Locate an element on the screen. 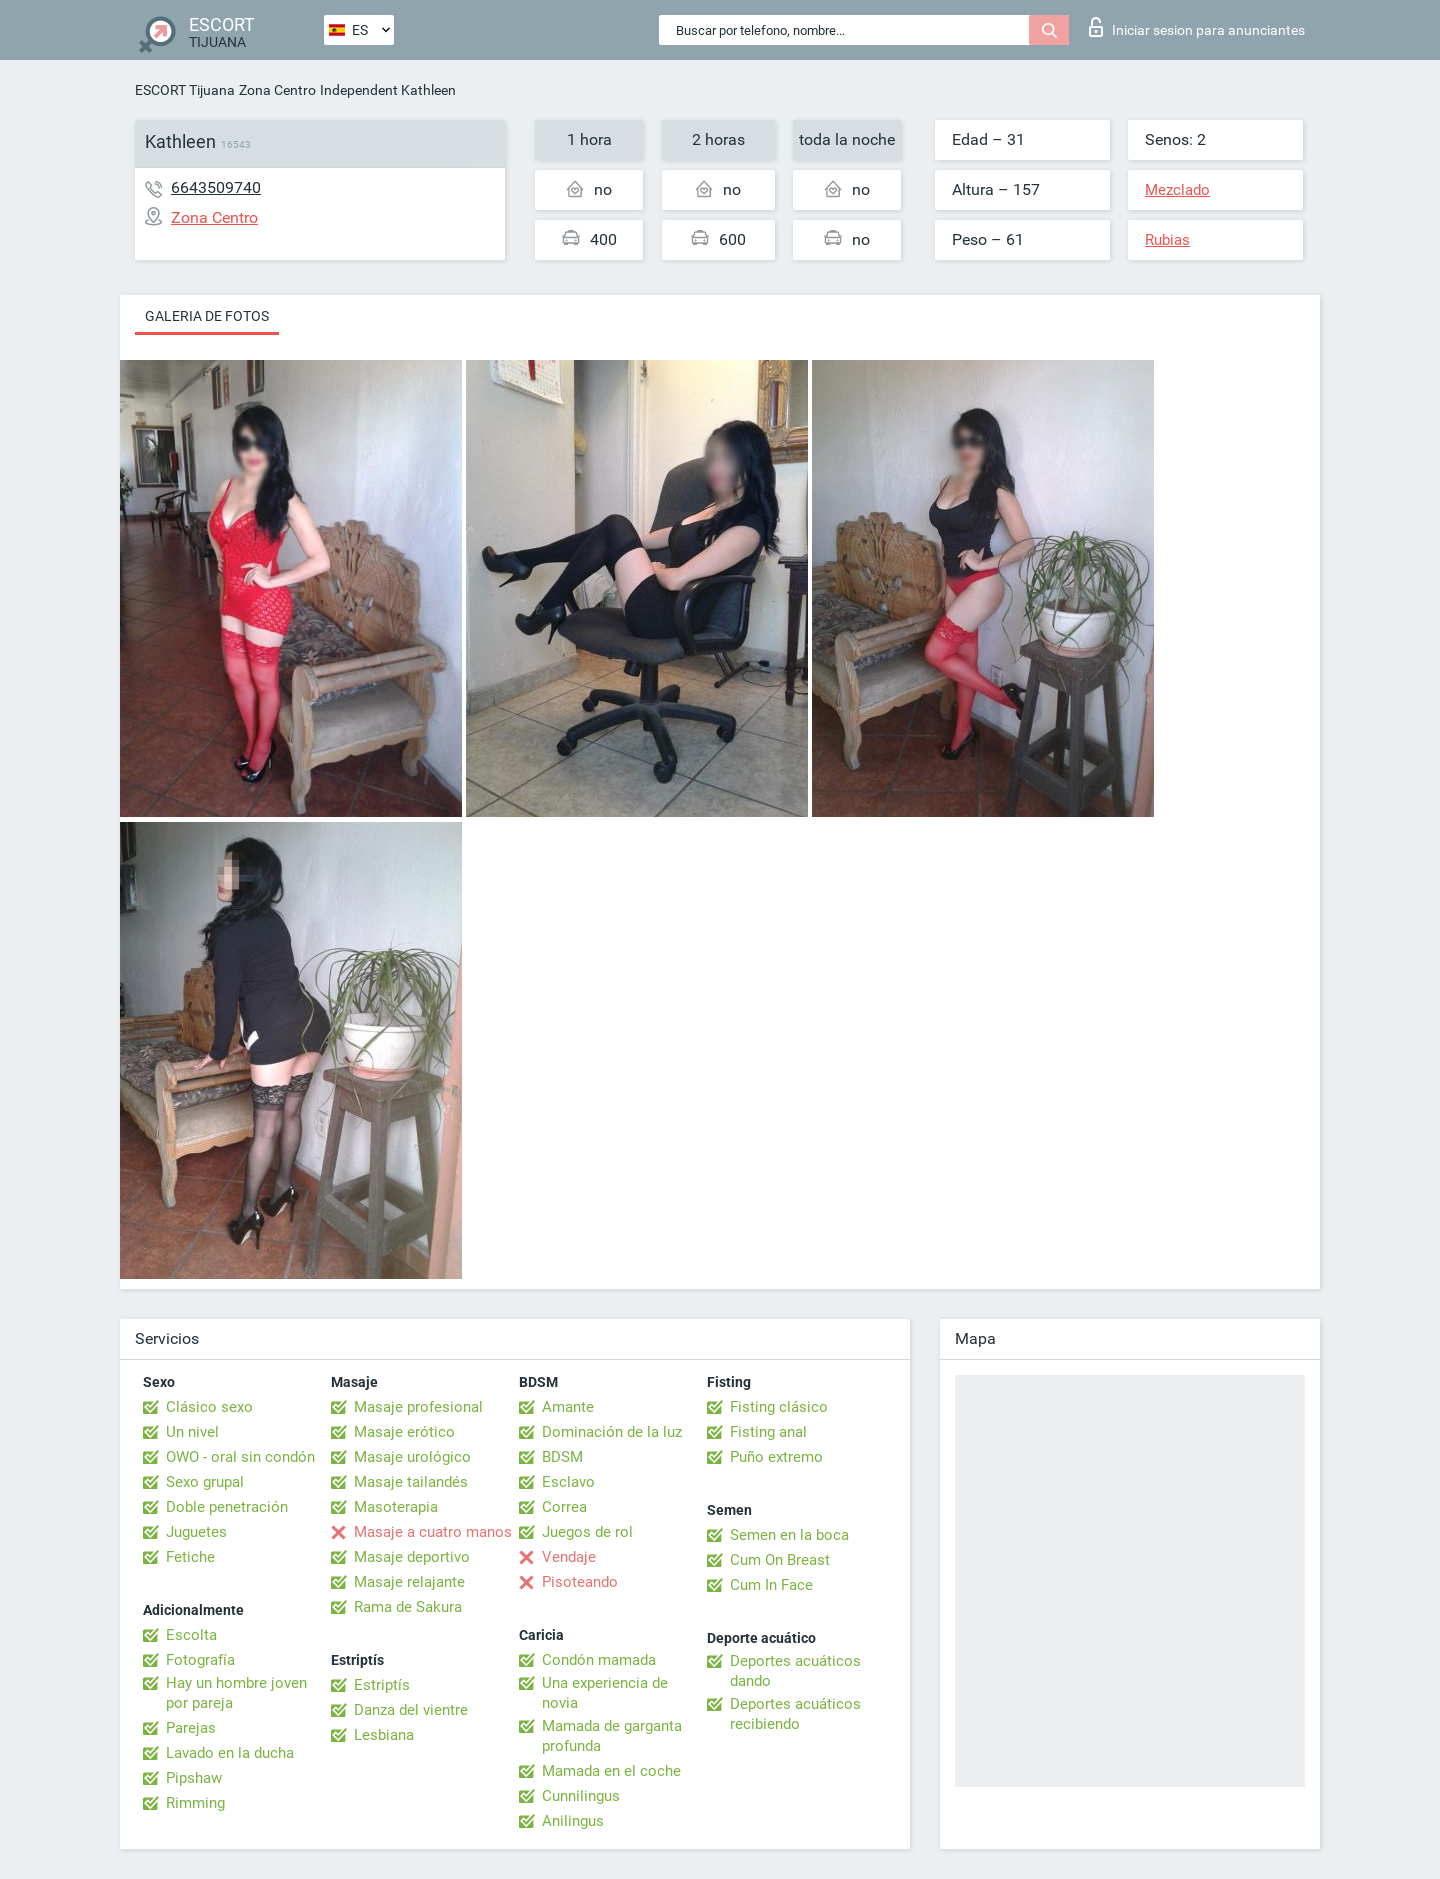 Image resolution: width=1440 pixels, height=1879 pixels. ESCORT Tijuana is located at coordinates (185, 90).